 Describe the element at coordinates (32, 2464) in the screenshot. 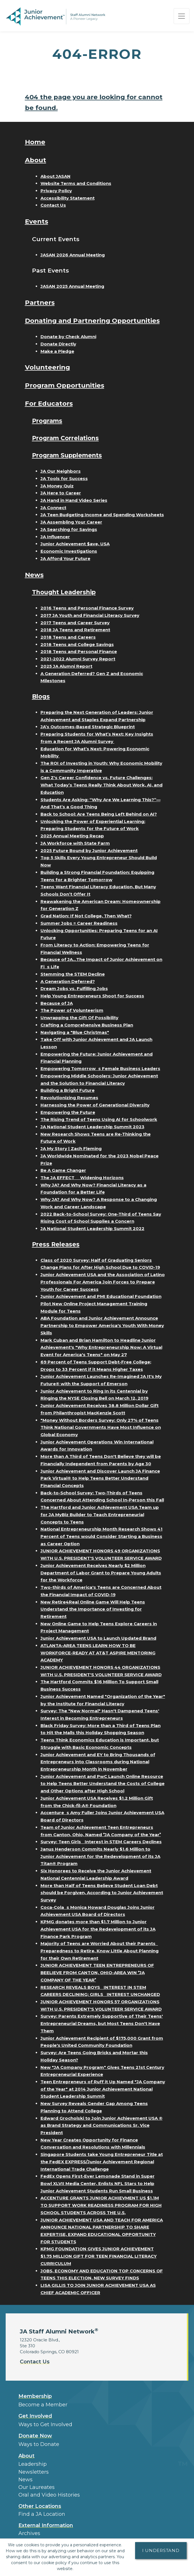

I see `Leadership [button]` at that location.